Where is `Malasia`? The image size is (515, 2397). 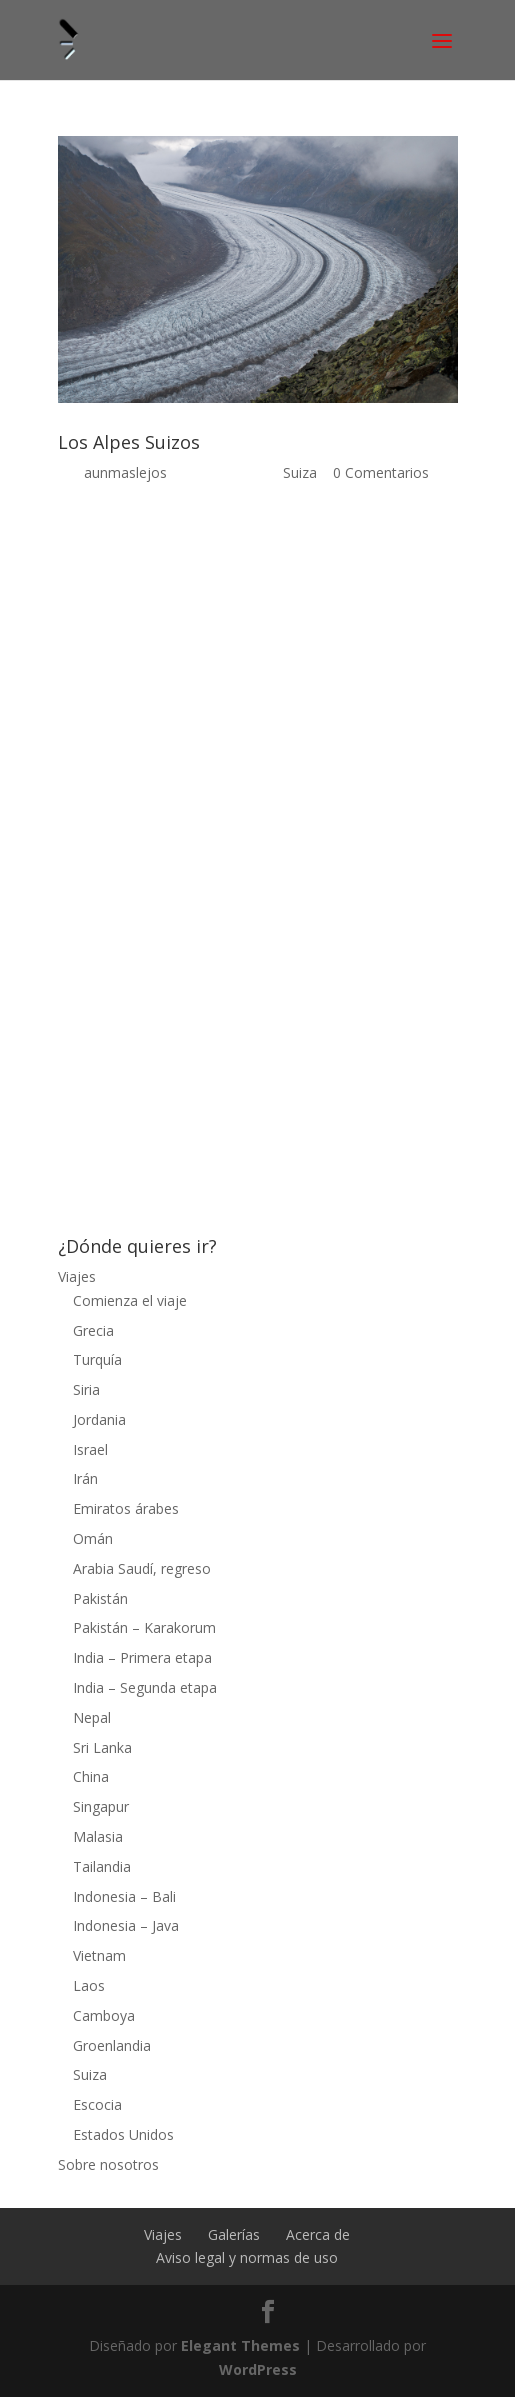 Malasia is located at coordinates (98, 1836).